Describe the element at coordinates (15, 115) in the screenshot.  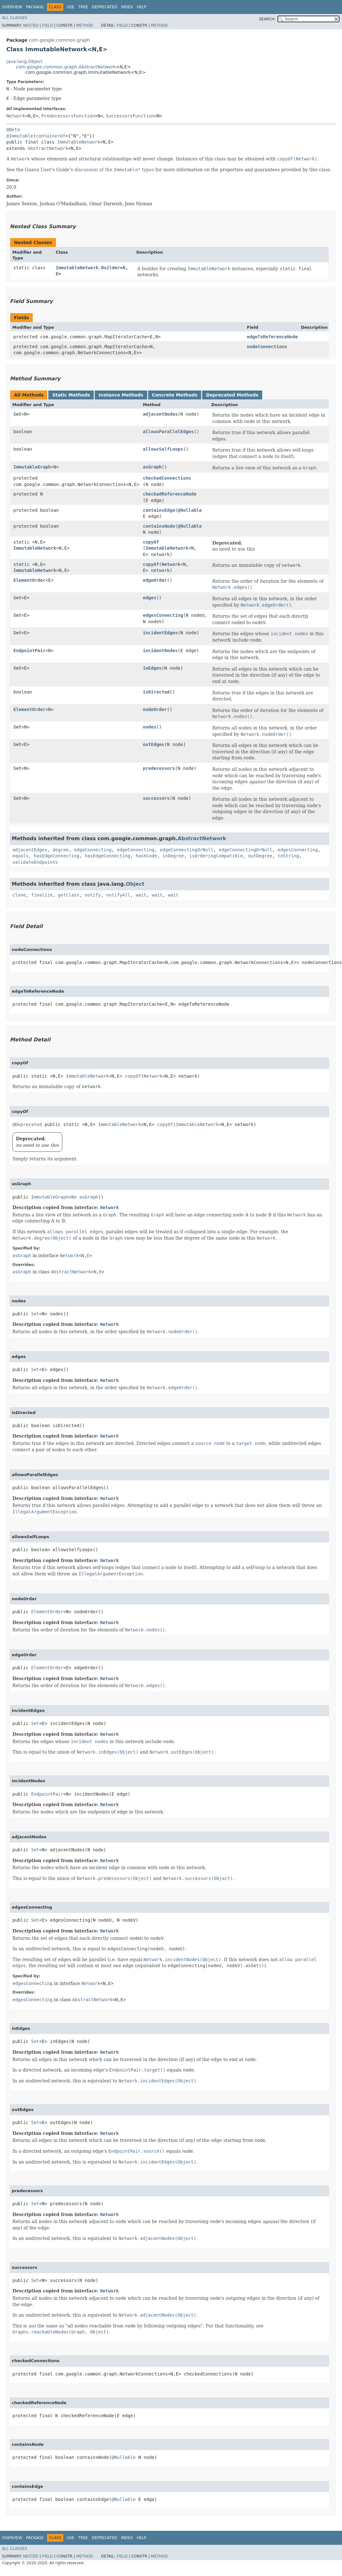
I see `Network` at that location.